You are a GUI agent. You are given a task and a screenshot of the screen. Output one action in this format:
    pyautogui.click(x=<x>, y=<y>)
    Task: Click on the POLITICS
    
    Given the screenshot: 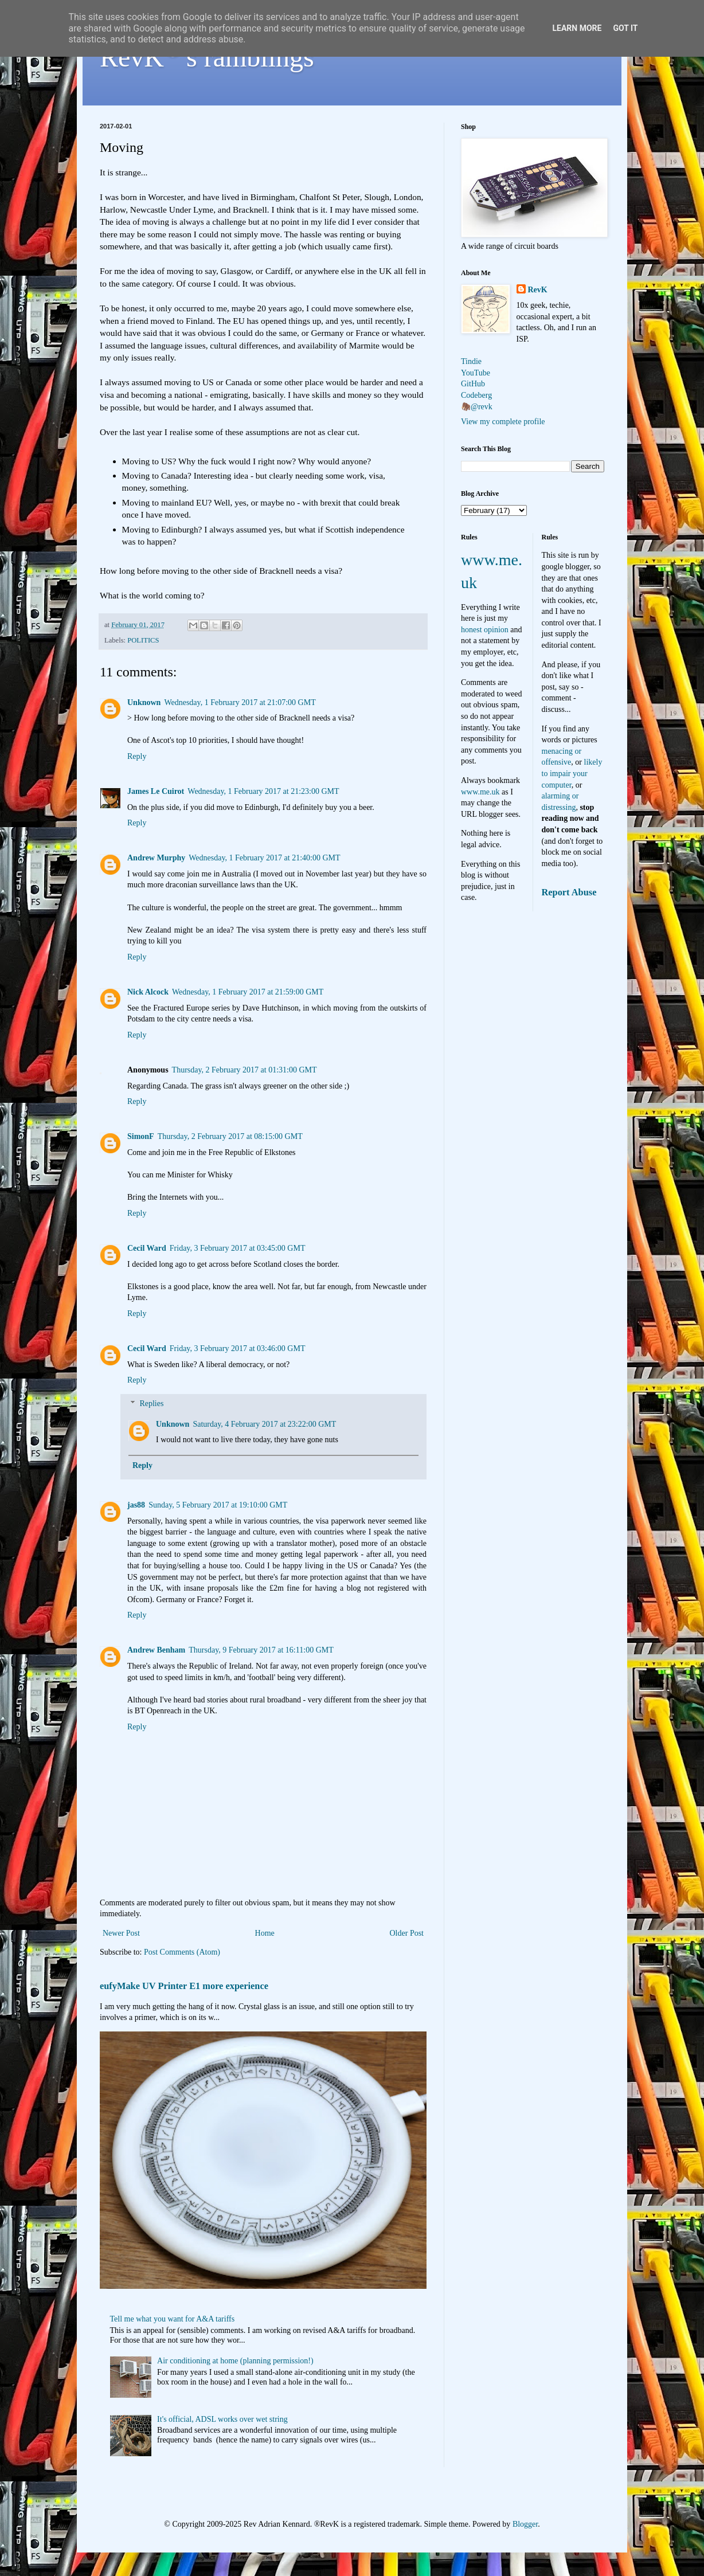 What is the action you would take?
    pyautogui.click(x=143, y=640)
    